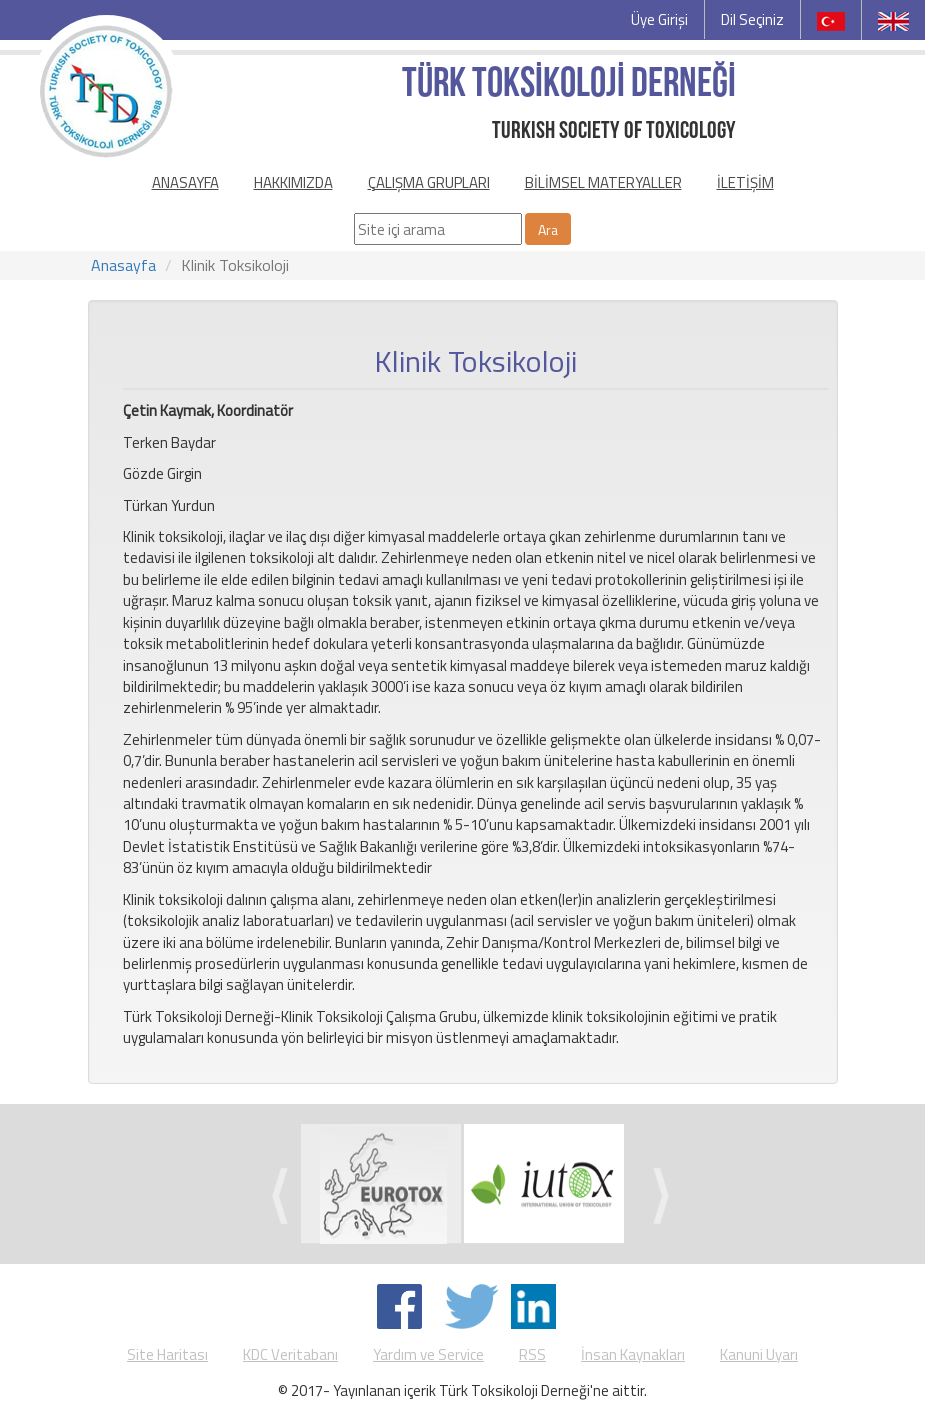 This screenshot has width=925, height=1412. I want to click on Ara, so click(548, 229).